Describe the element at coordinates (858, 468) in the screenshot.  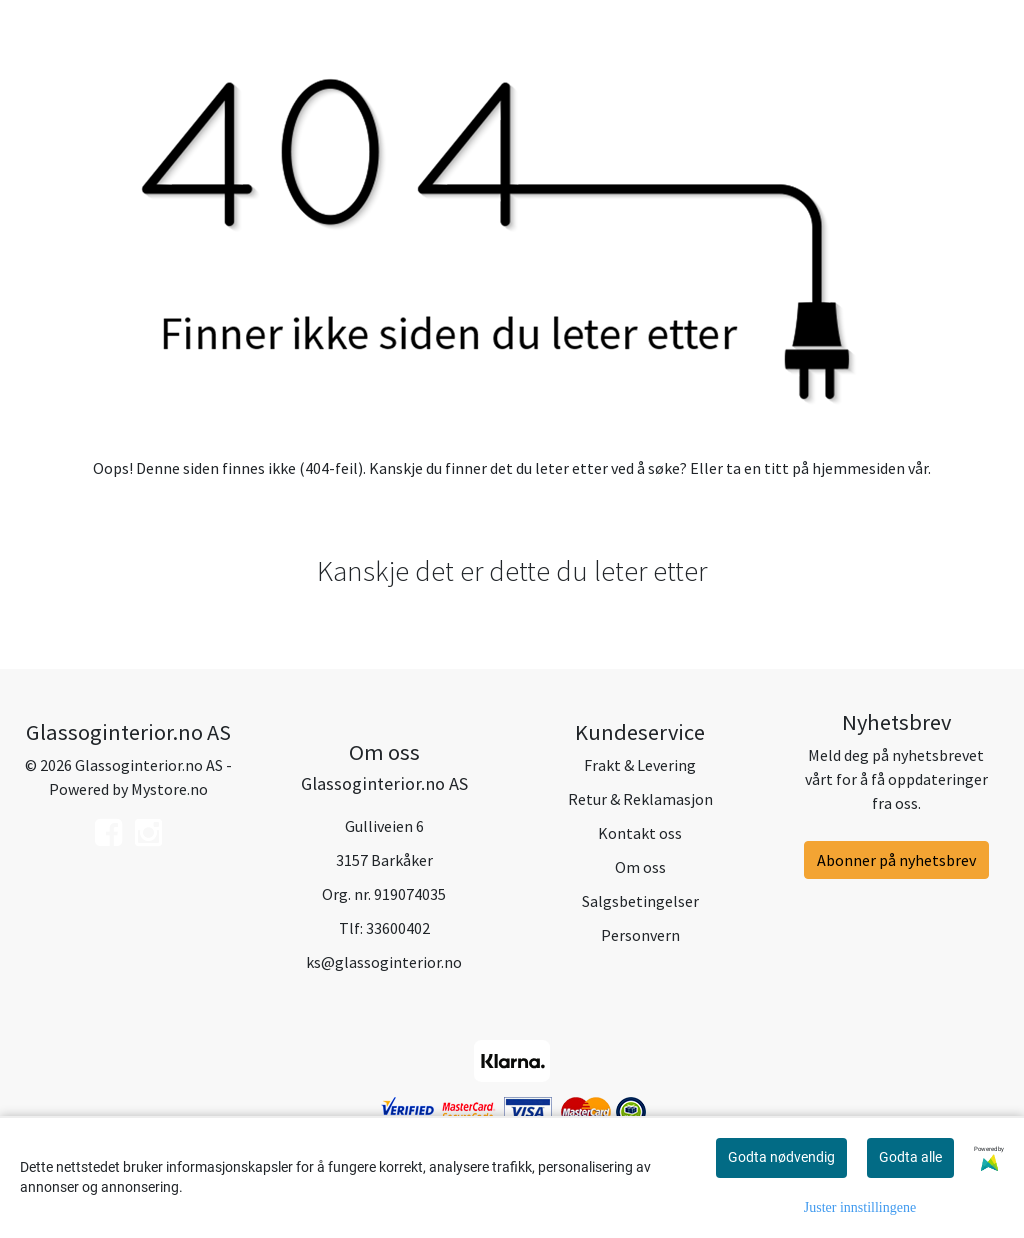
I see `hjemmesiden` at that location.